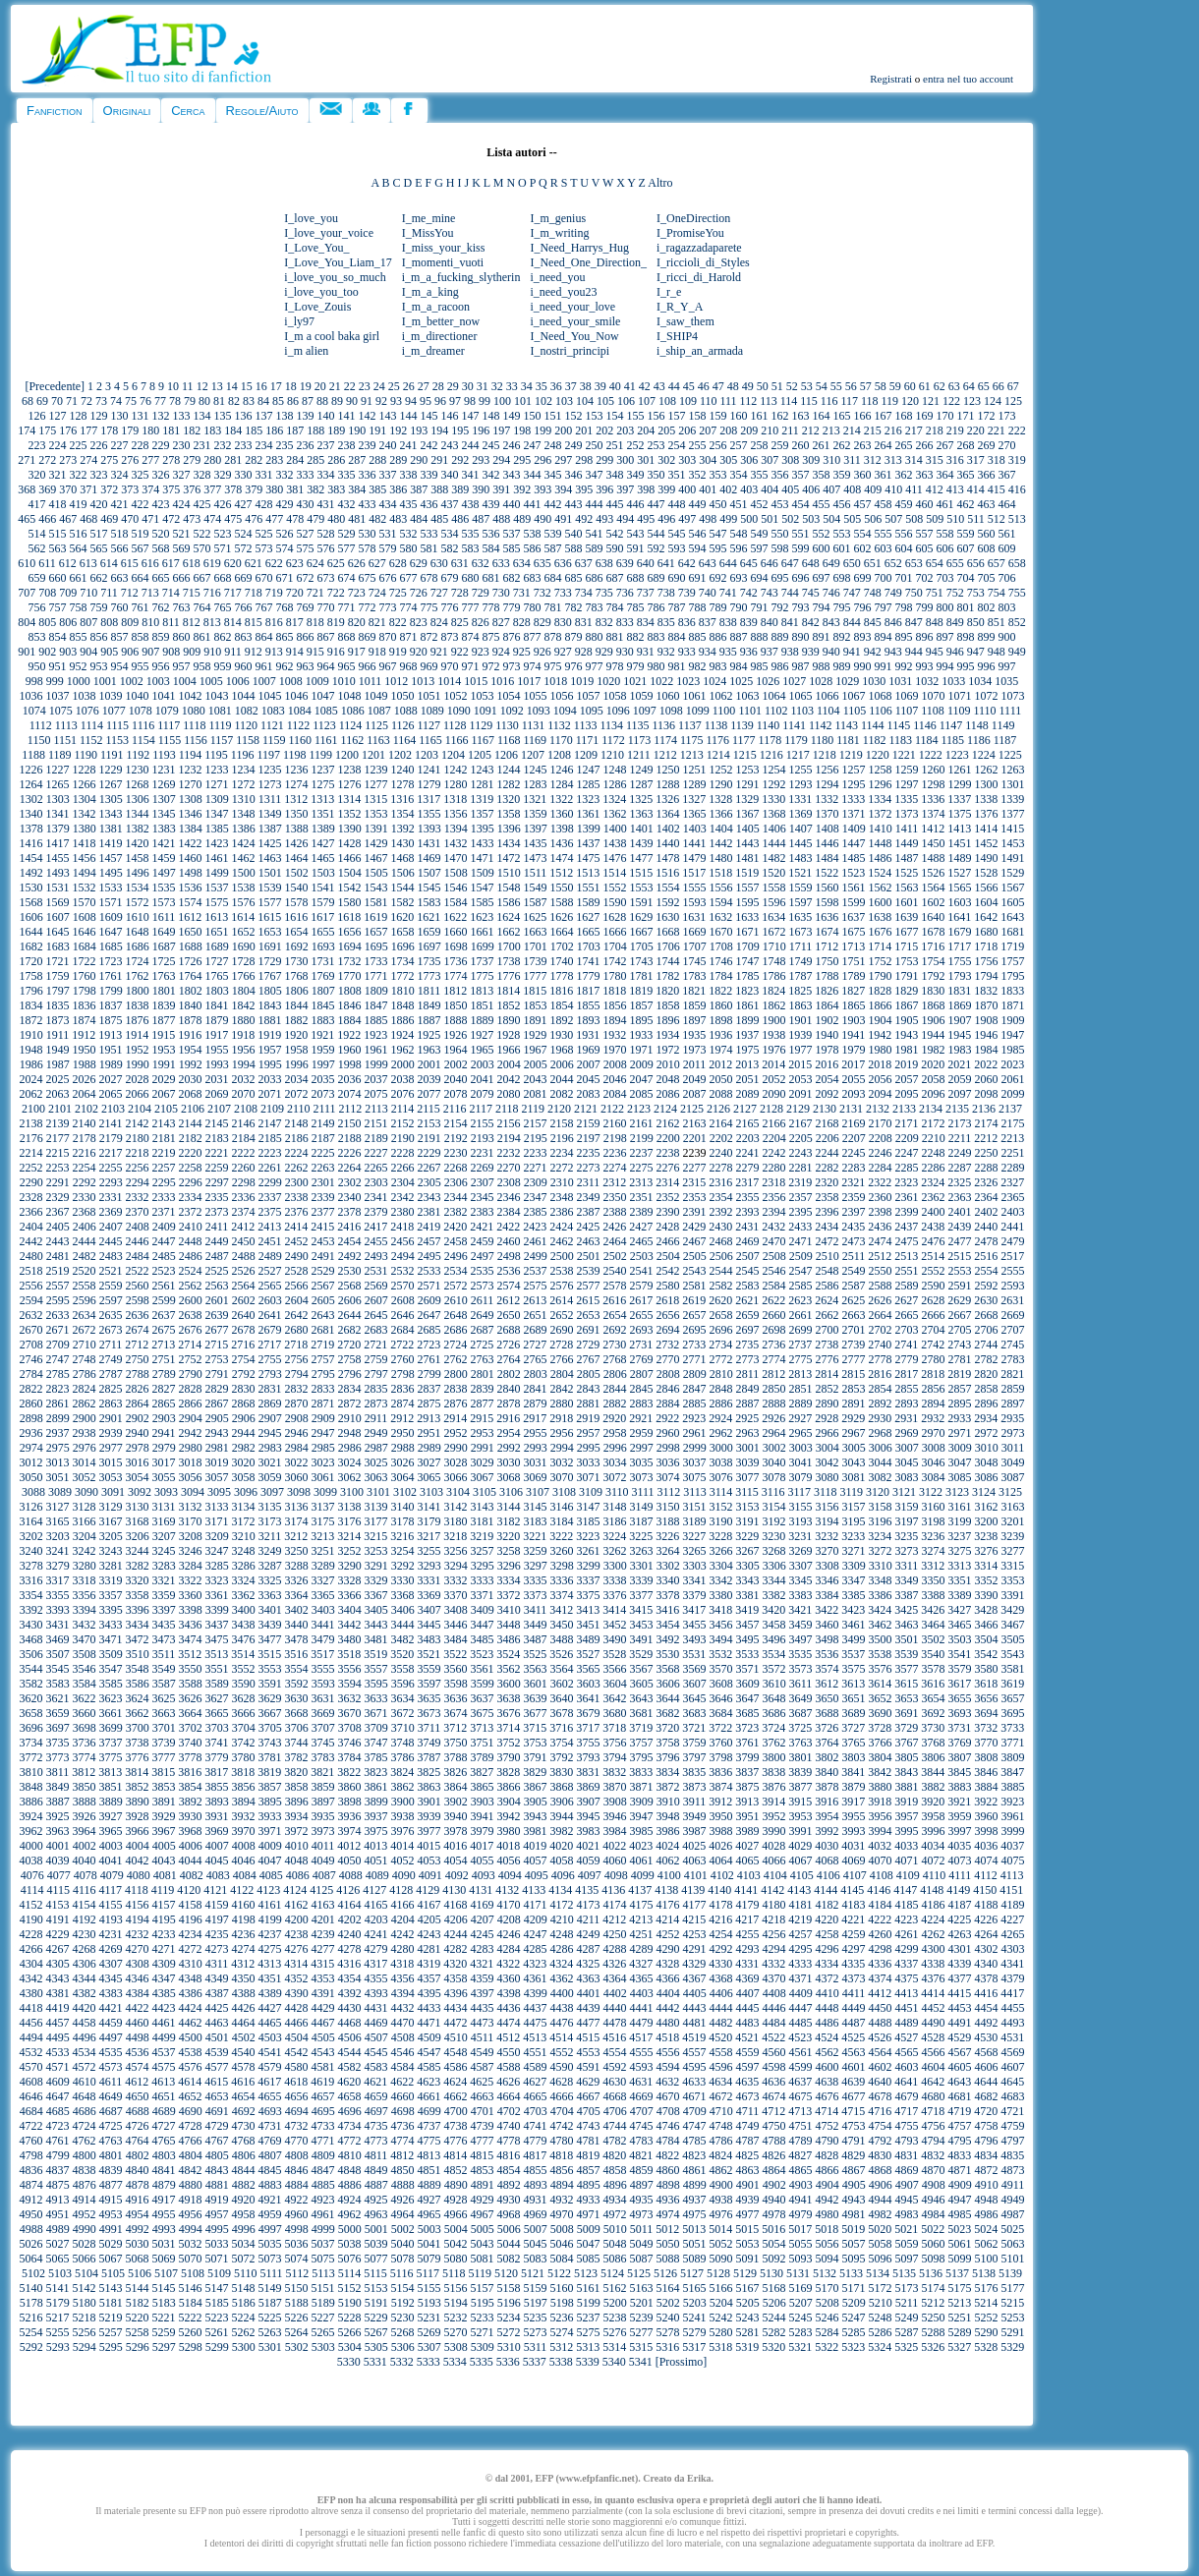 The image size is (1199, 2576). Describe the element at coordinates (31, 1669) in the screenshot. I see `3544` at that location.